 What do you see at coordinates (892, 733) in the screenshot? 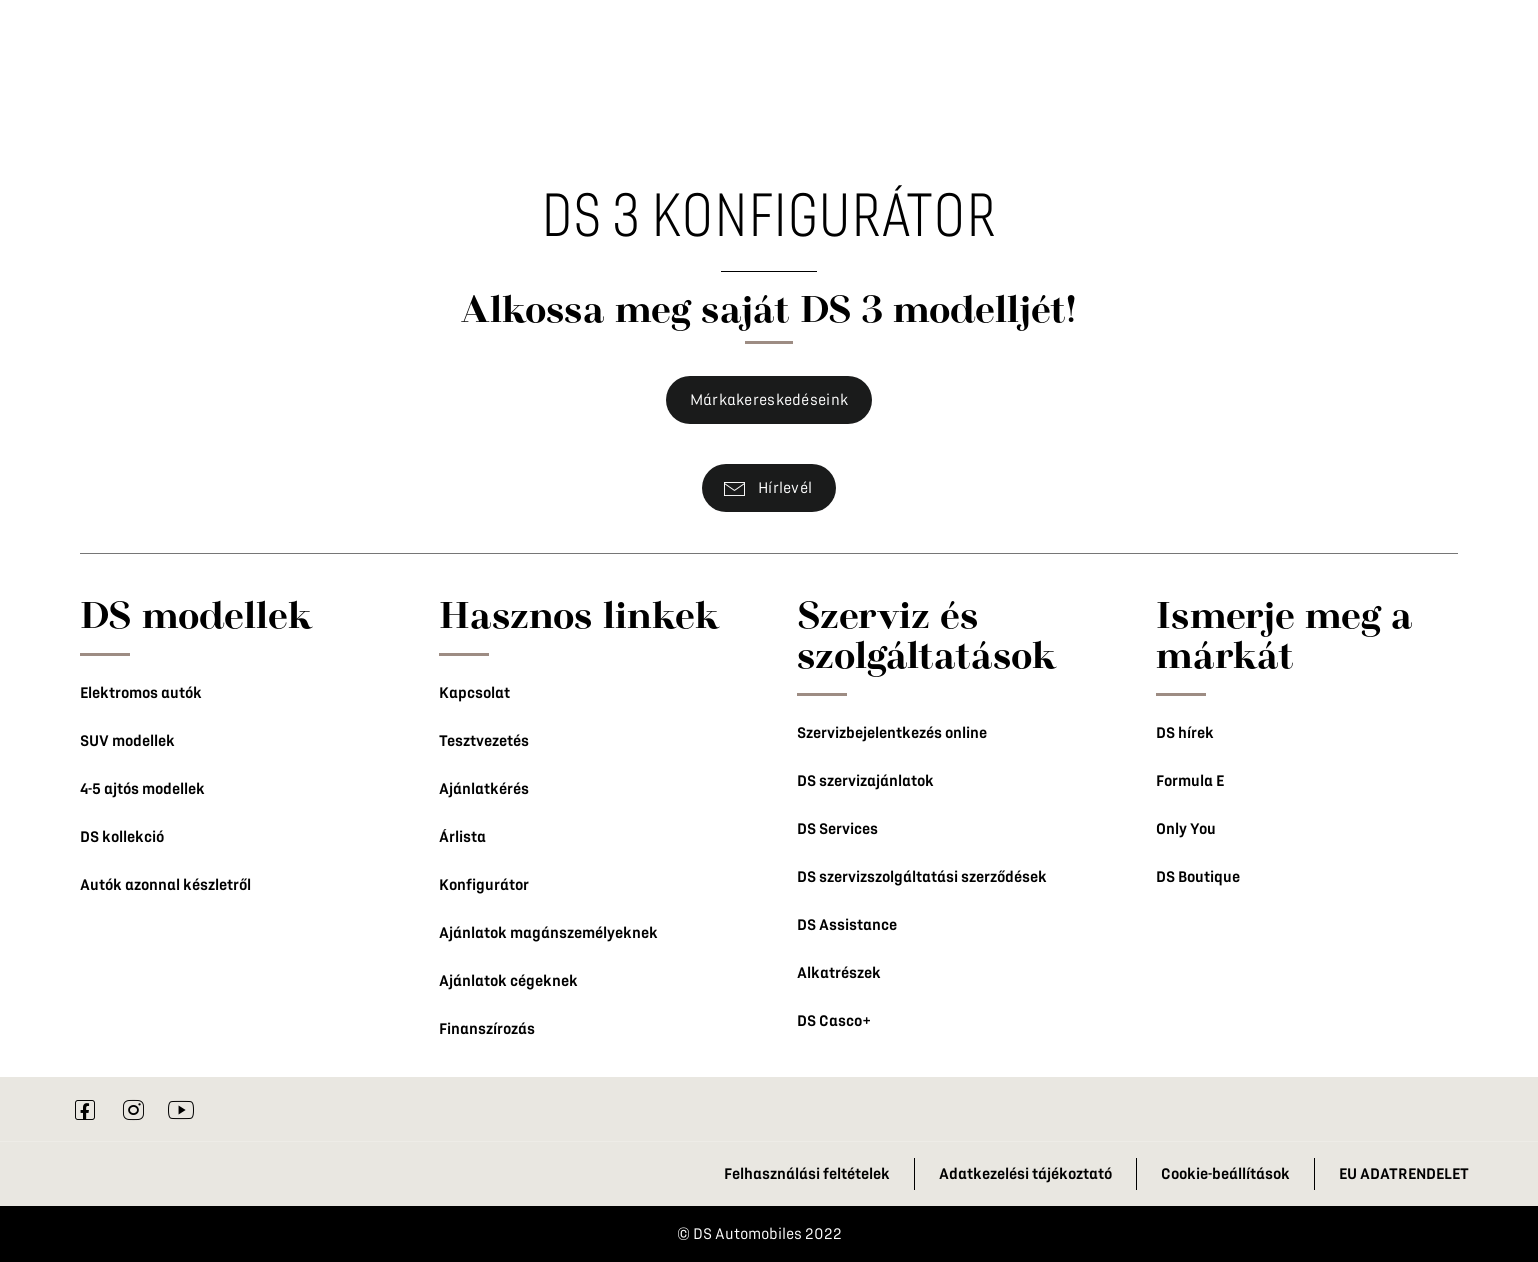
I see `Szervizbejelentkezés online` at bounding box center [892, 733].